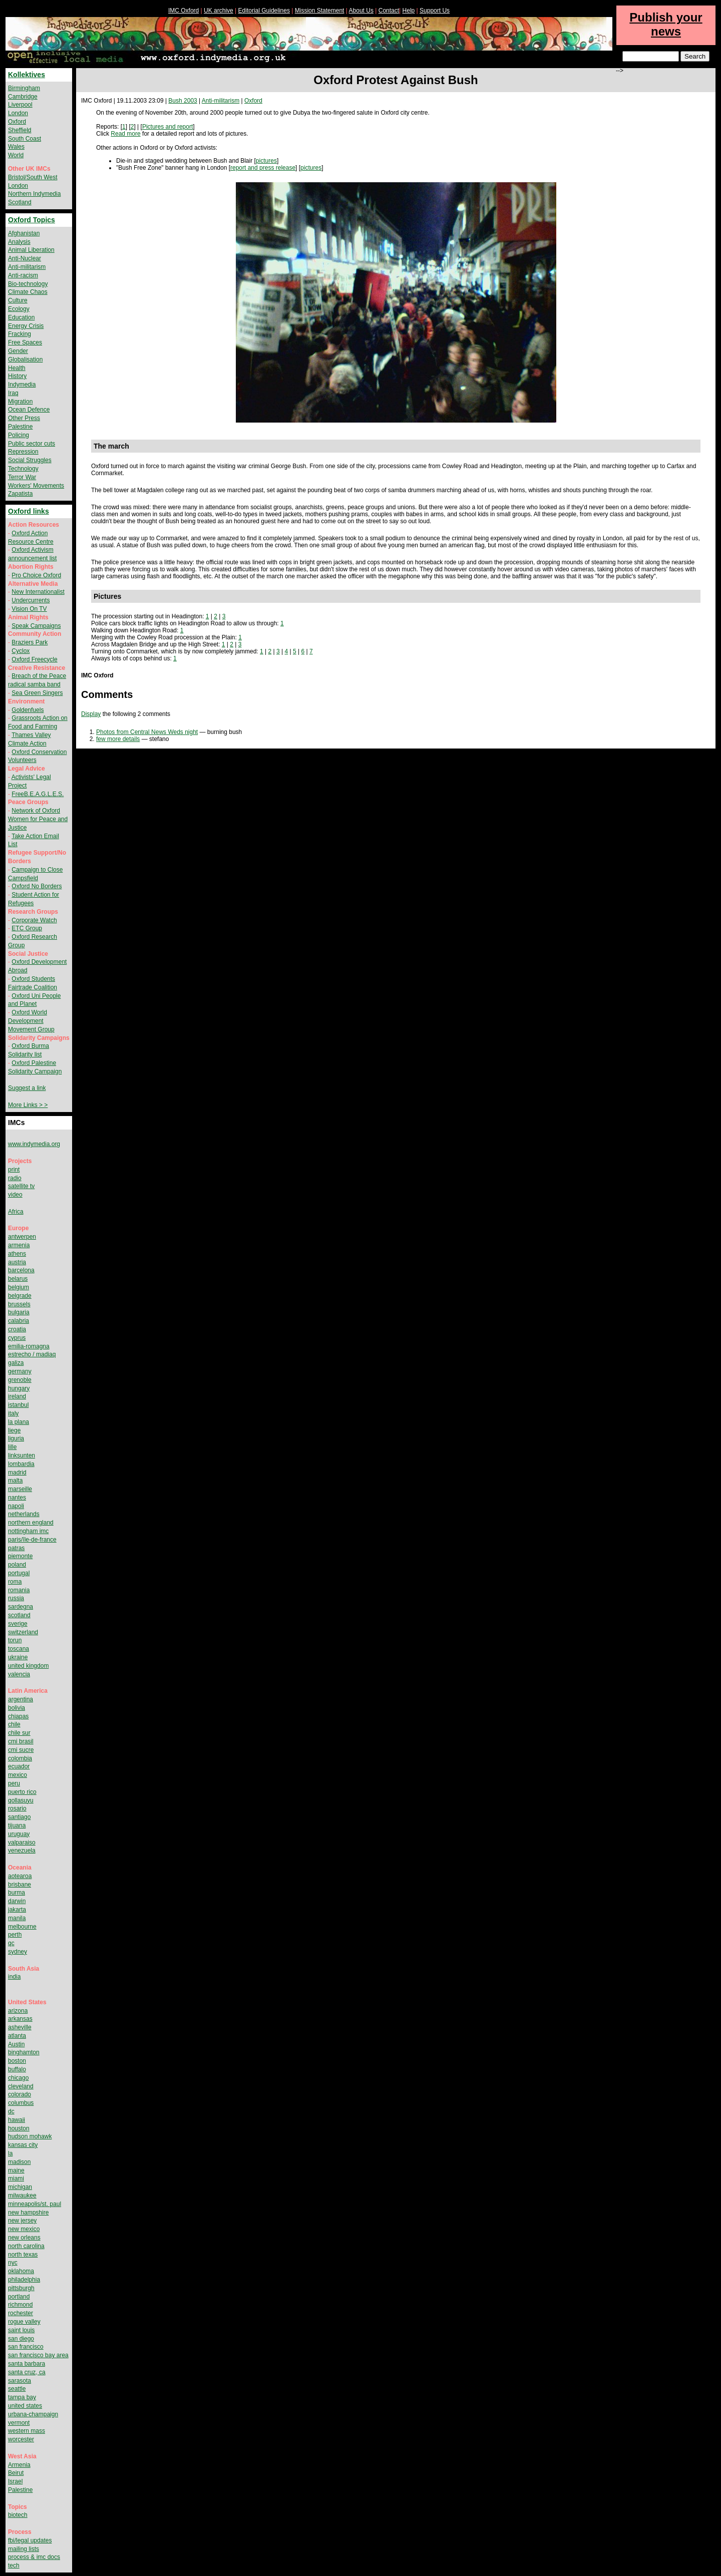 This screenshot has width=721, height=2576. I want to click on FreeB.E.A.G.L.E.S., so click(38, 794).